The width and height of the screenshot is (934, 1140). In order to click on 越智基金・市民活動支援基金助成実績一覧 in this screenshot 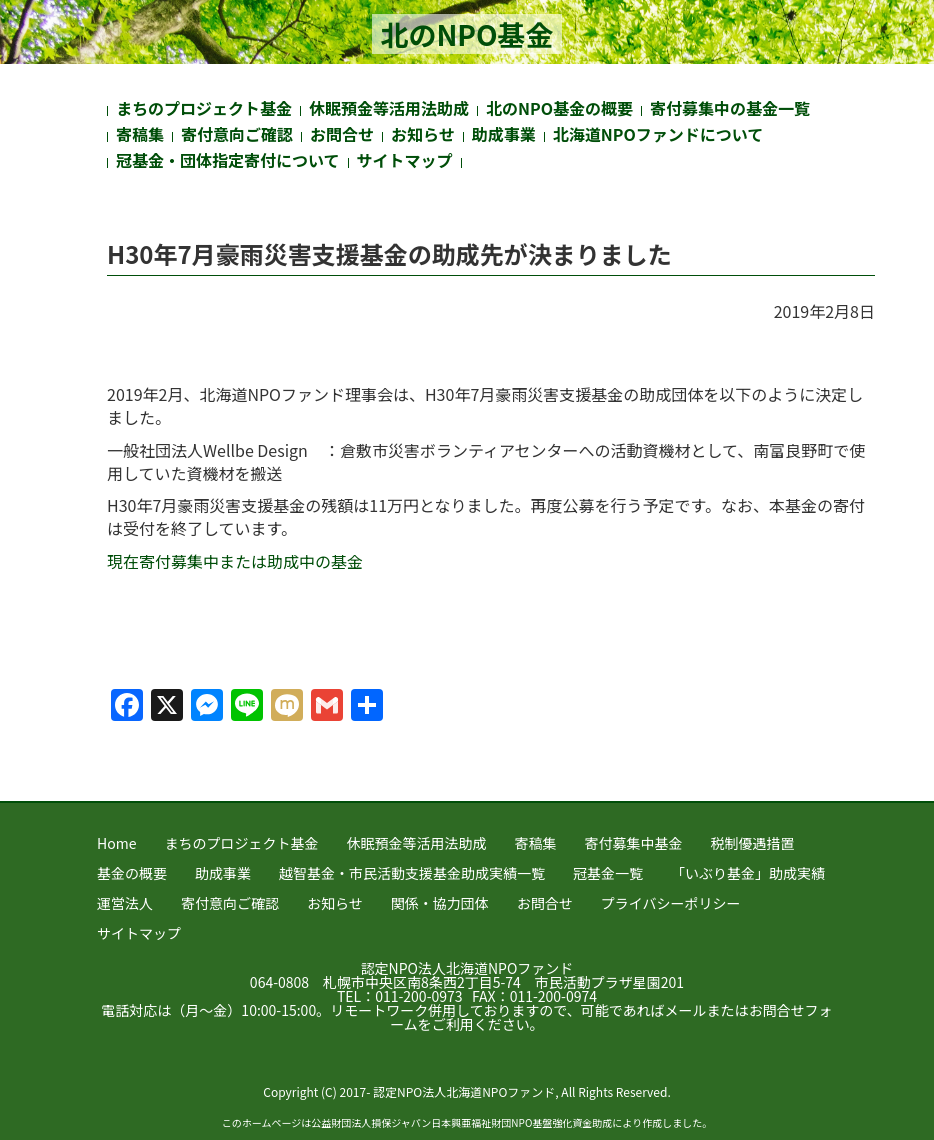, I will do `click(412, 873)`.